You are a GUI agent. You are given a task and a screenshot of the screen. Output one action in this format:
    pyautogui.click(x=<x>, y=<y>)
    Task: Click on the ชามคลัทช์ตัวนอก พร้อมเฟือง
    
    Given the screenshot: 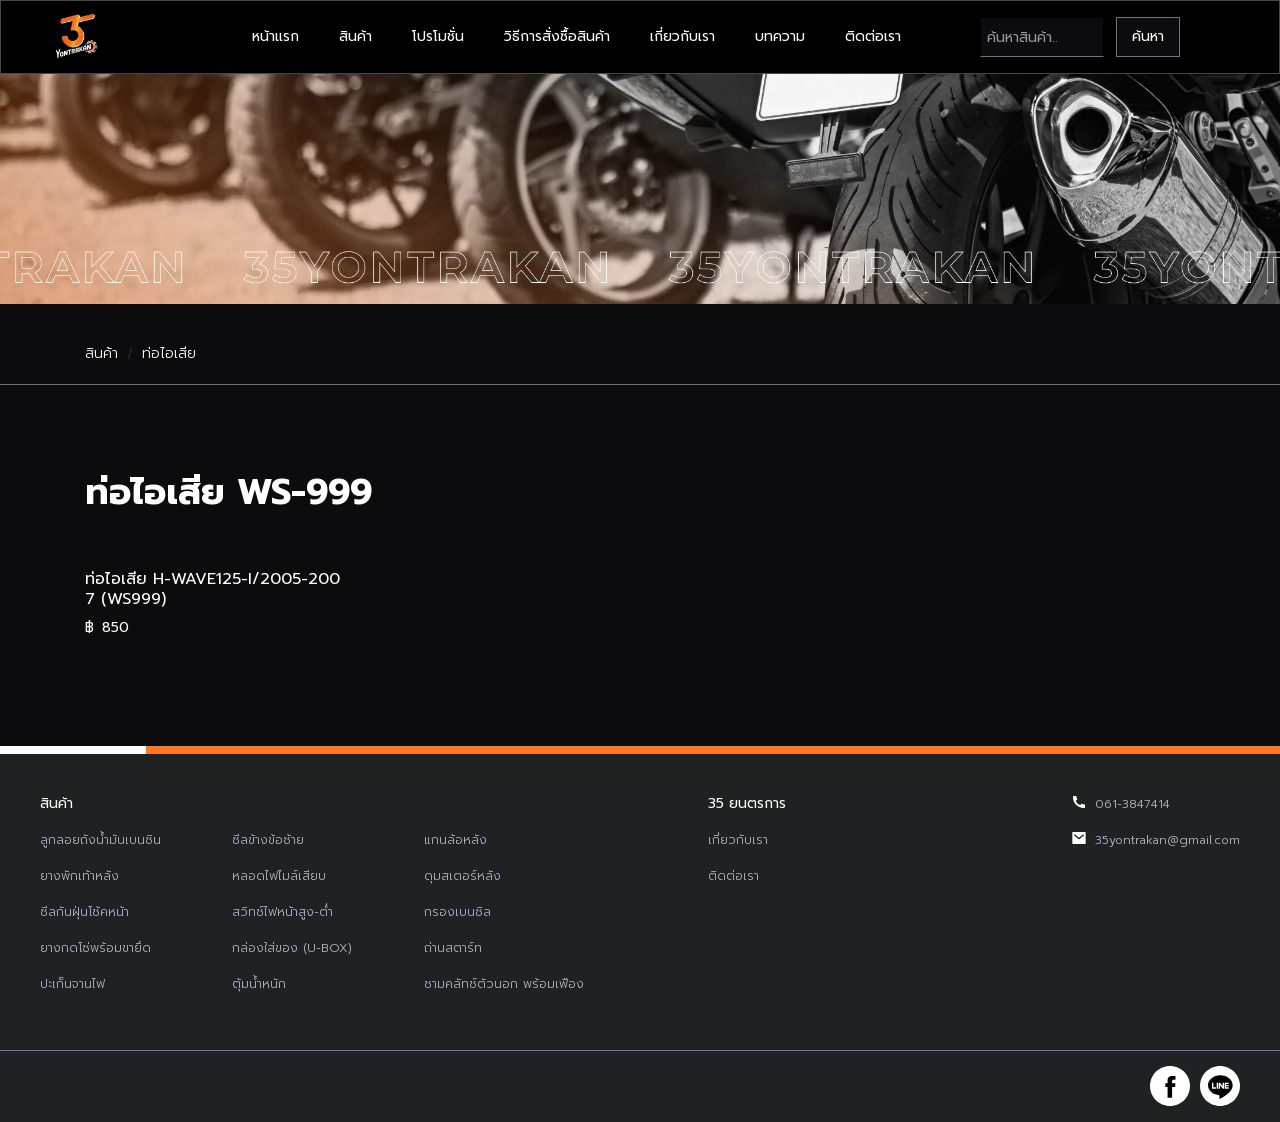 What is the action you would take?
    pyautogui.click(x=504, y=984)
    